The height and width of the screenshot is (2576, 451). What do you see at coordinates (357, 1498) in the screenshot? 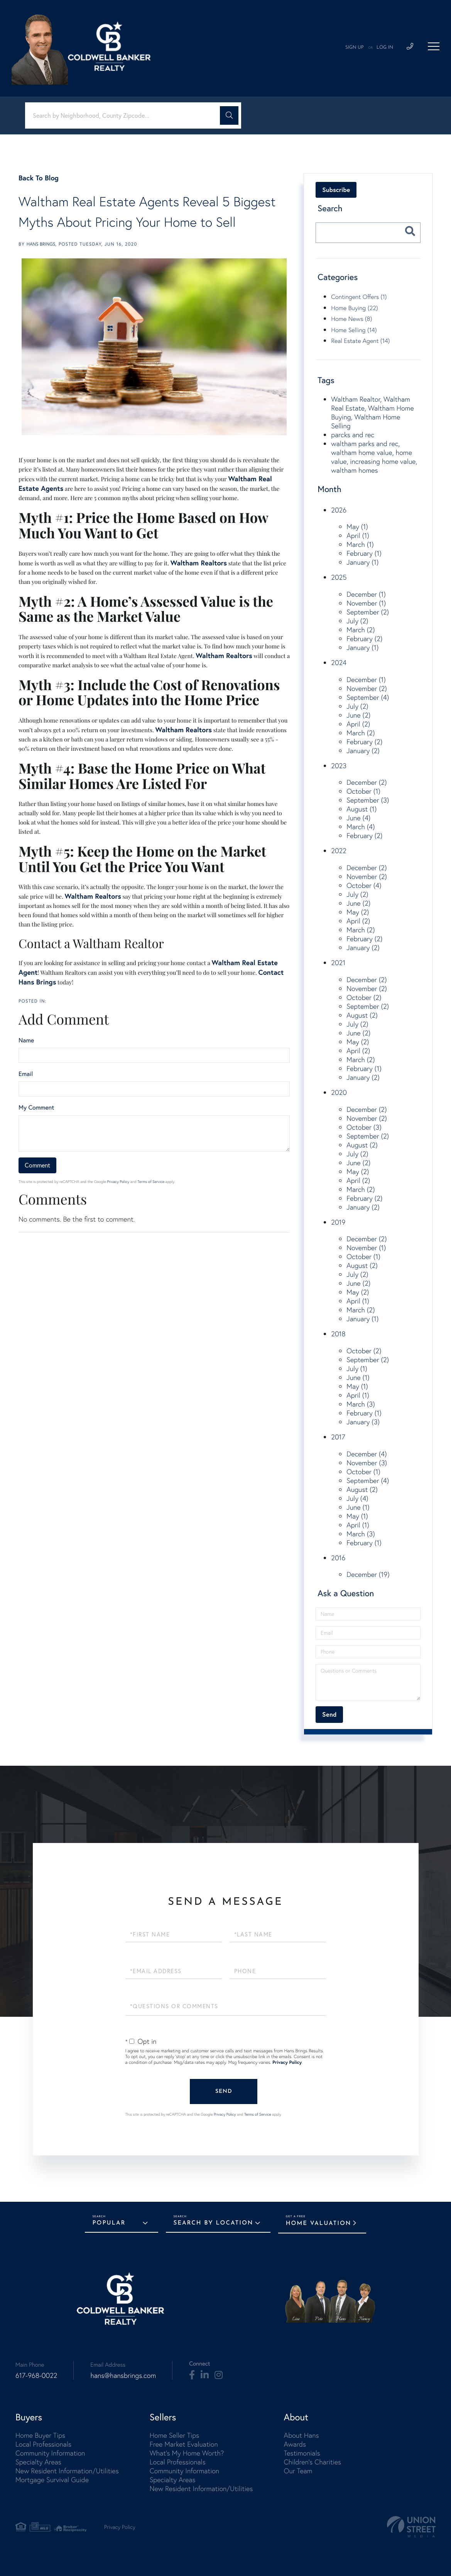
I see `July (4)` at bounding box center [357, 1498].